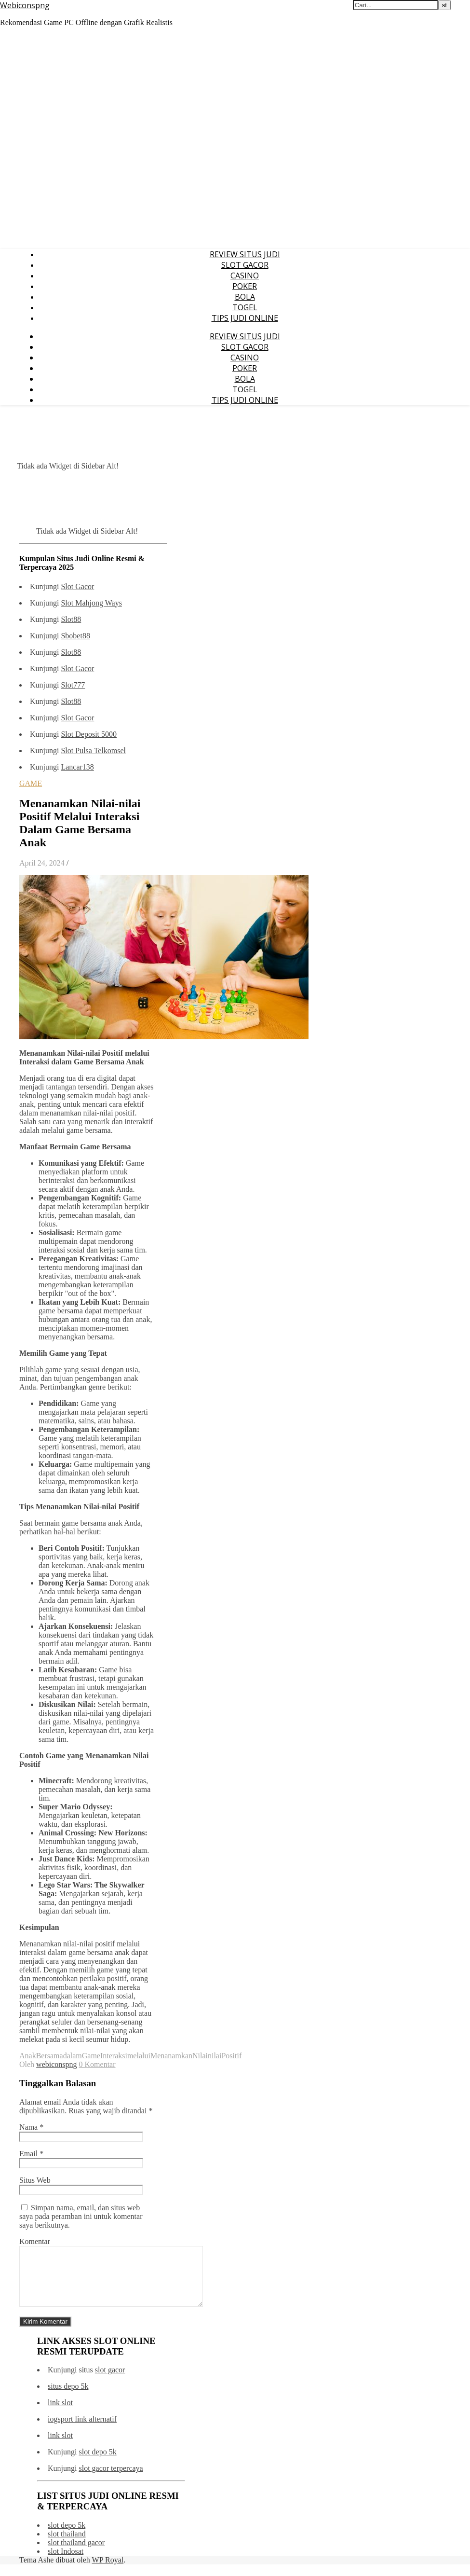 This screenshot has height=2576, width=470. Describe the element at coordinates (231, 2056) in the screenshot. I see `Positif` at that location.